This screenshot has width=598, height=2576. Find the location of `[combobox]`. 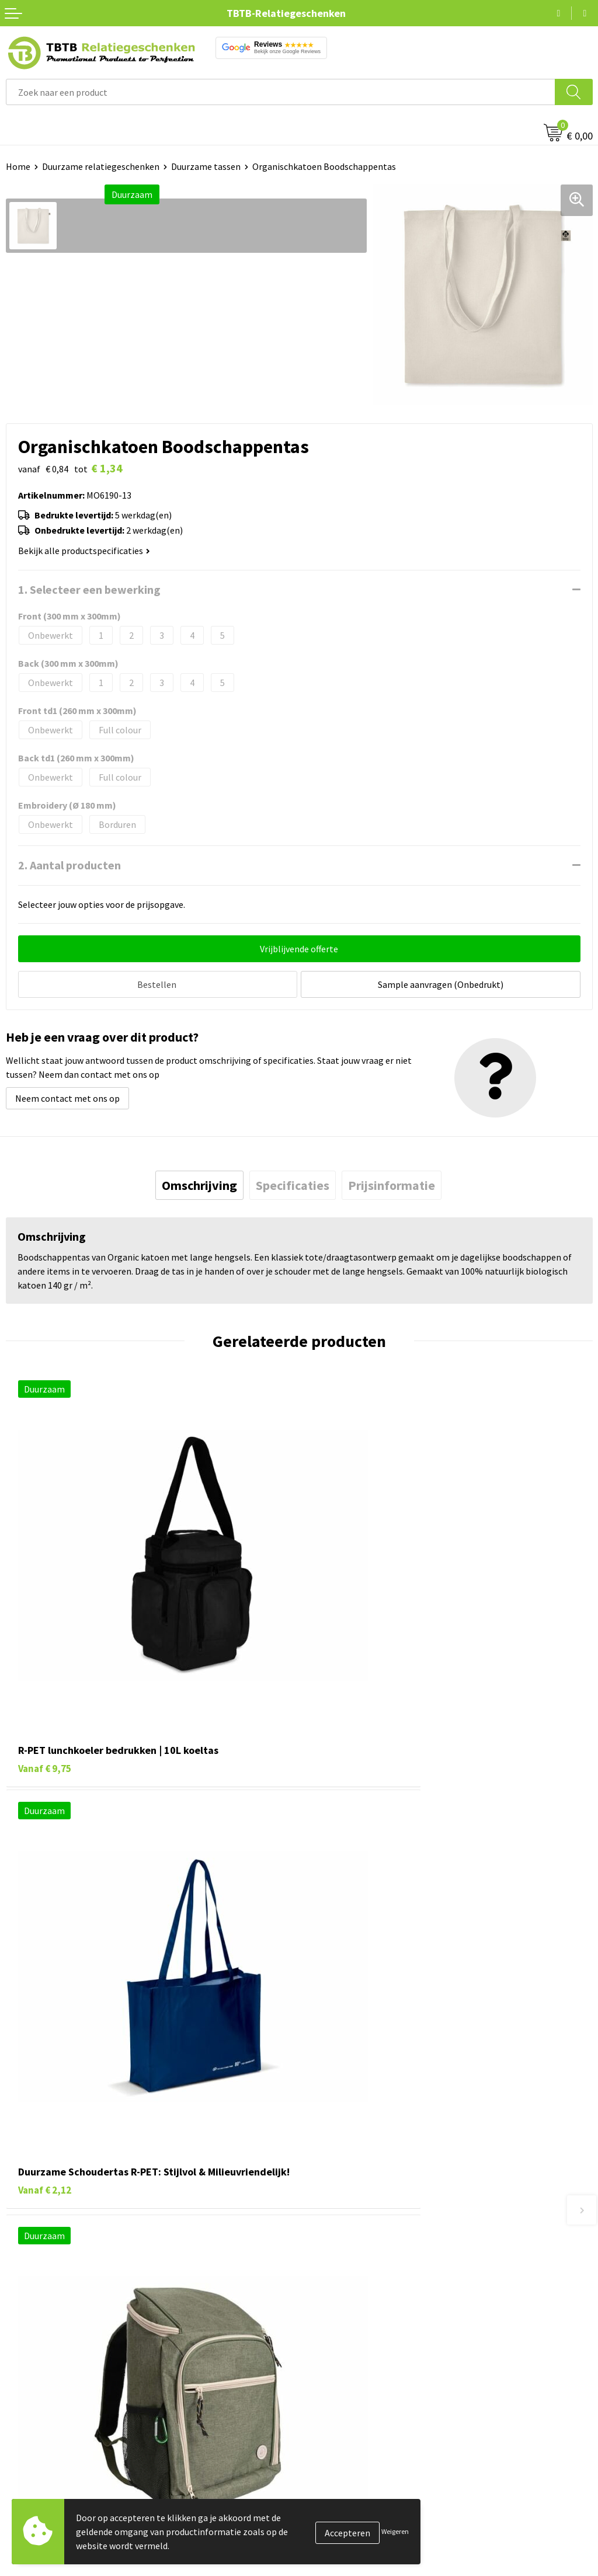

[combobox] is located at coordinates (280, 92).